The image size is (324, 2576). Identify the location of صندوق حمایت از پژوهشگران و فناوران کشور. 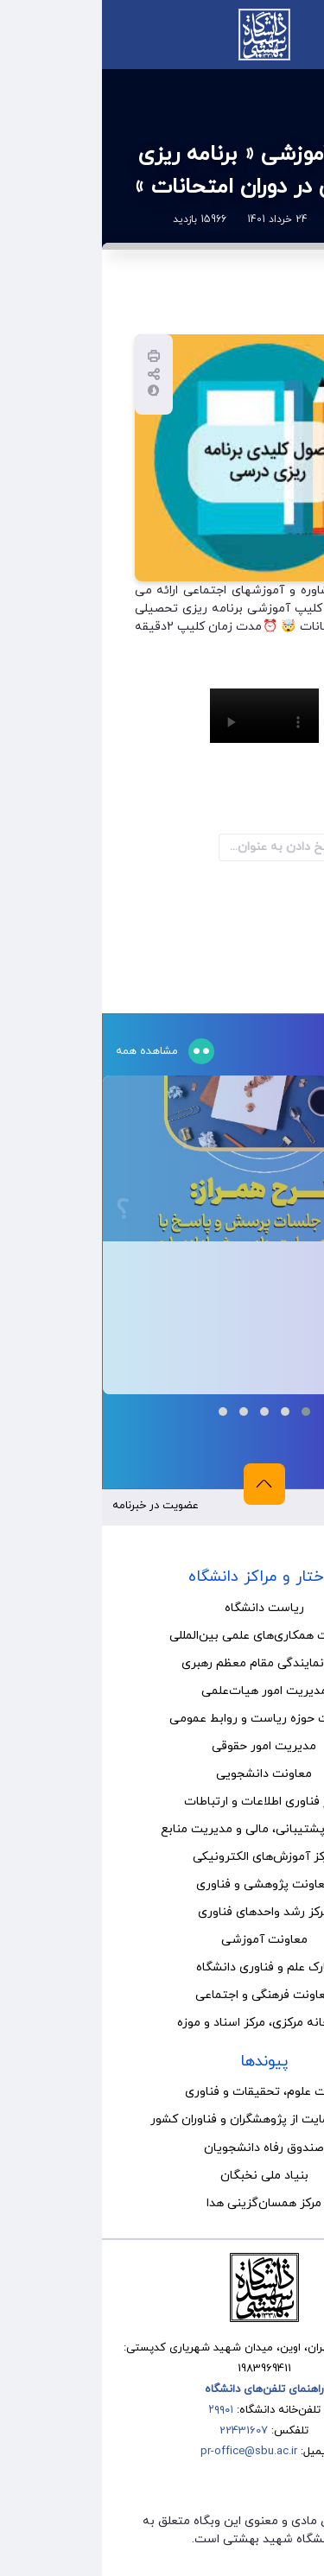
(162, 2119).